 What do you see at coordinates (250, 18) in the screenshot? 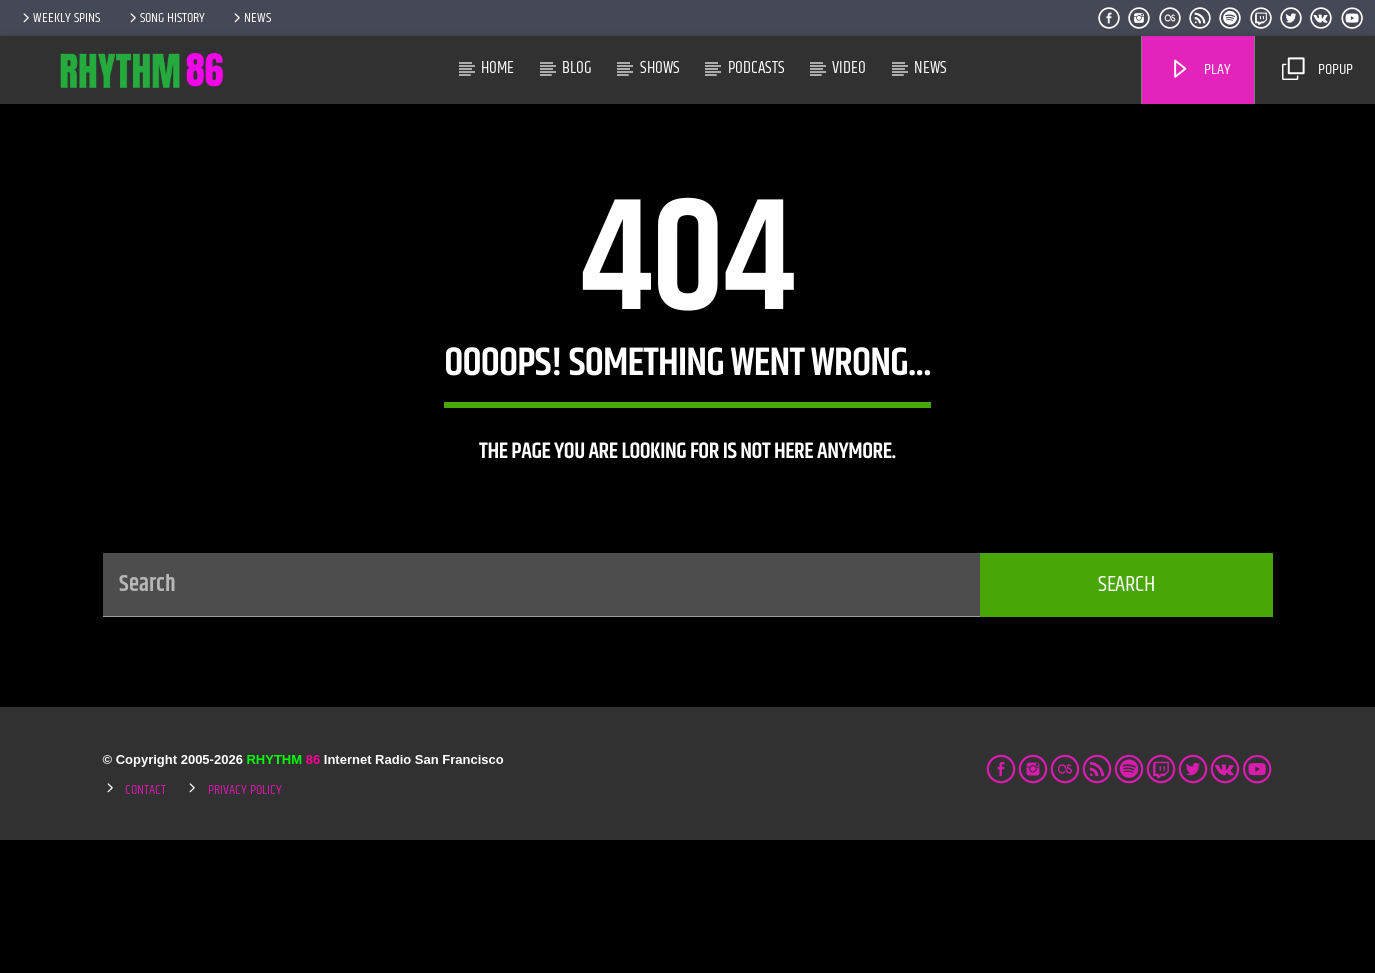
I see `News` at bounding box center [250, 18].